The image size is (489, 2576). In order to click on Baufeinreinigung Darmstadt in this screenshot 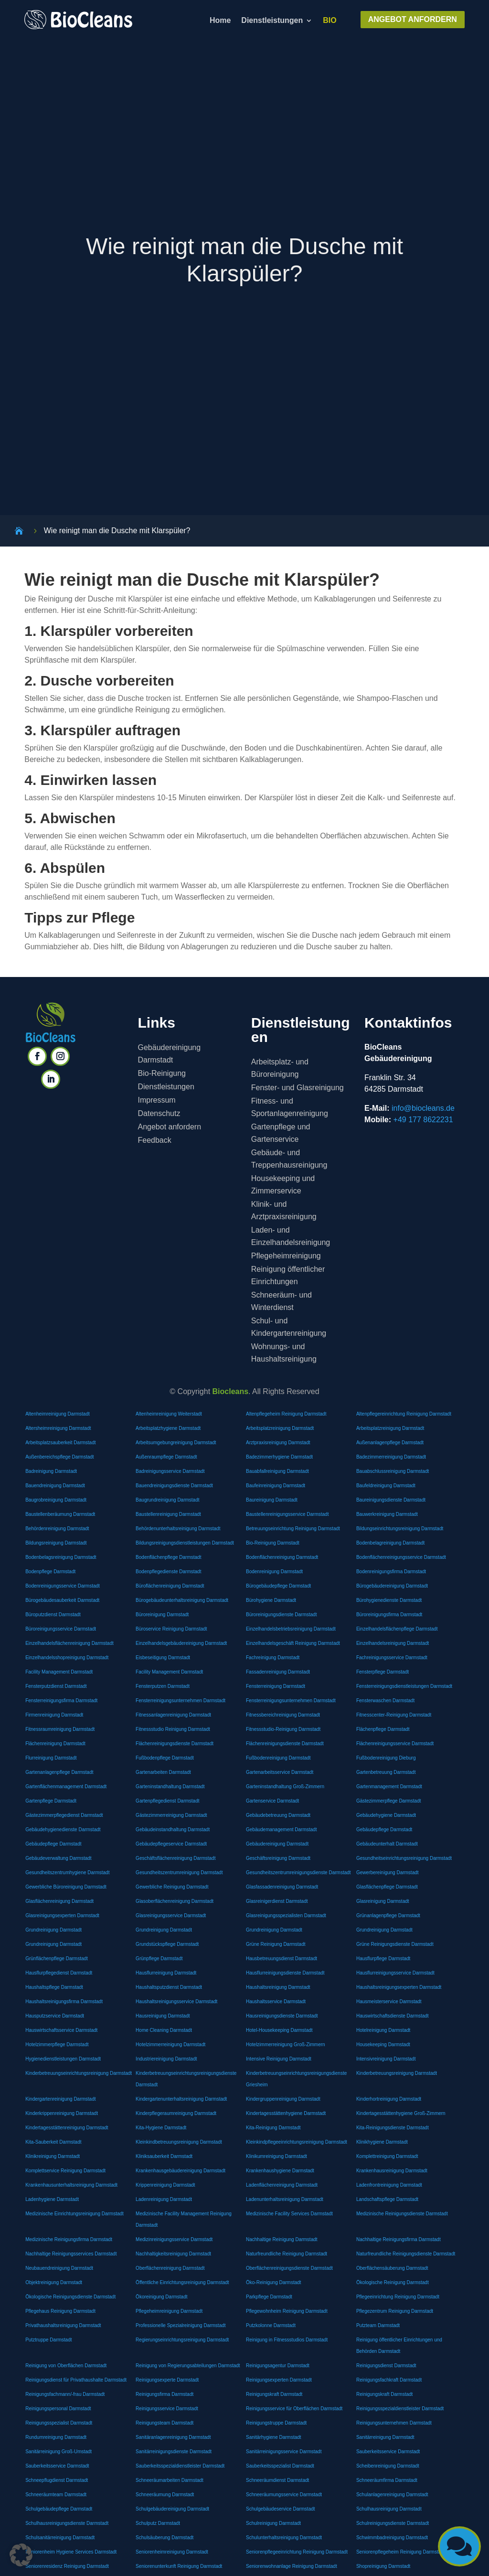, I will do `click(275, 1485)`.